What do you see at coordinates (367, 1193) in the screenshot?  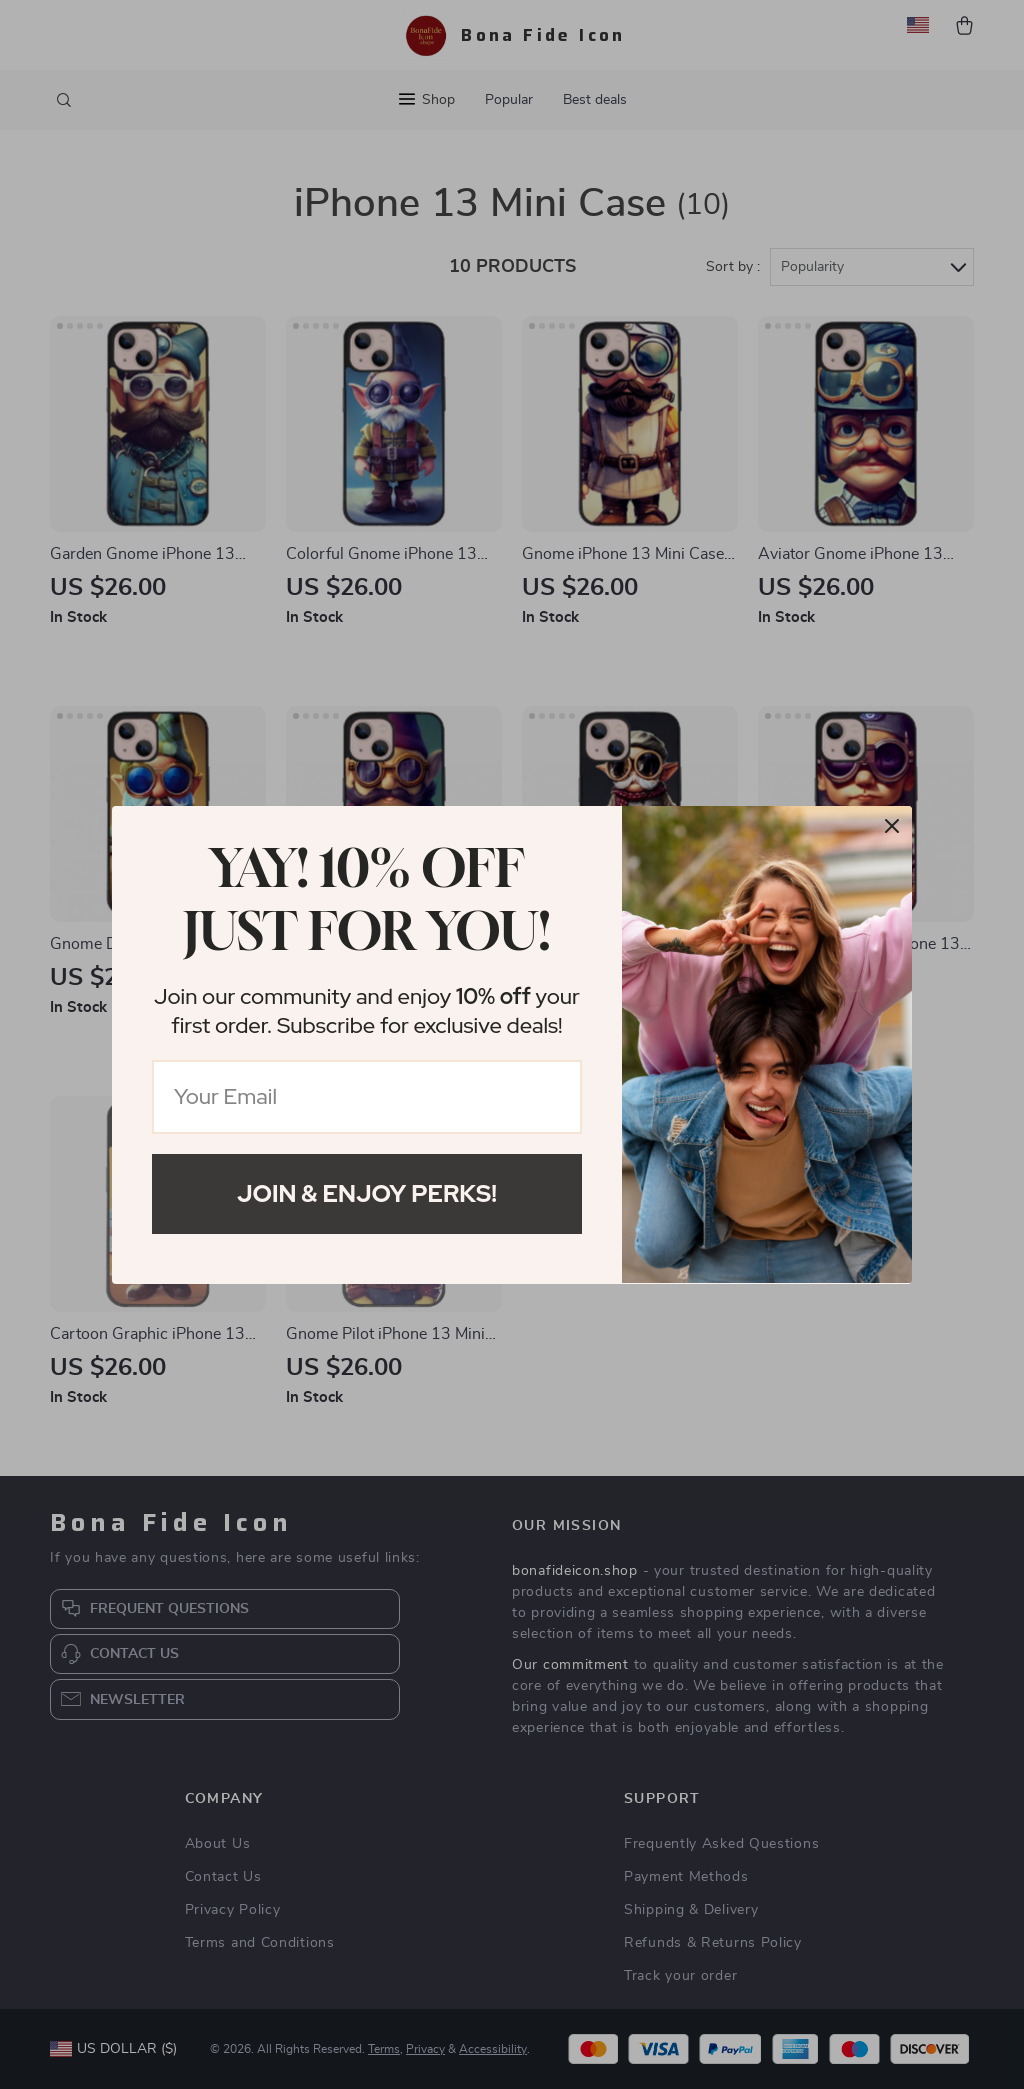 I see `Join & Enjoy Perks!` at bounding box center [367, 1193].